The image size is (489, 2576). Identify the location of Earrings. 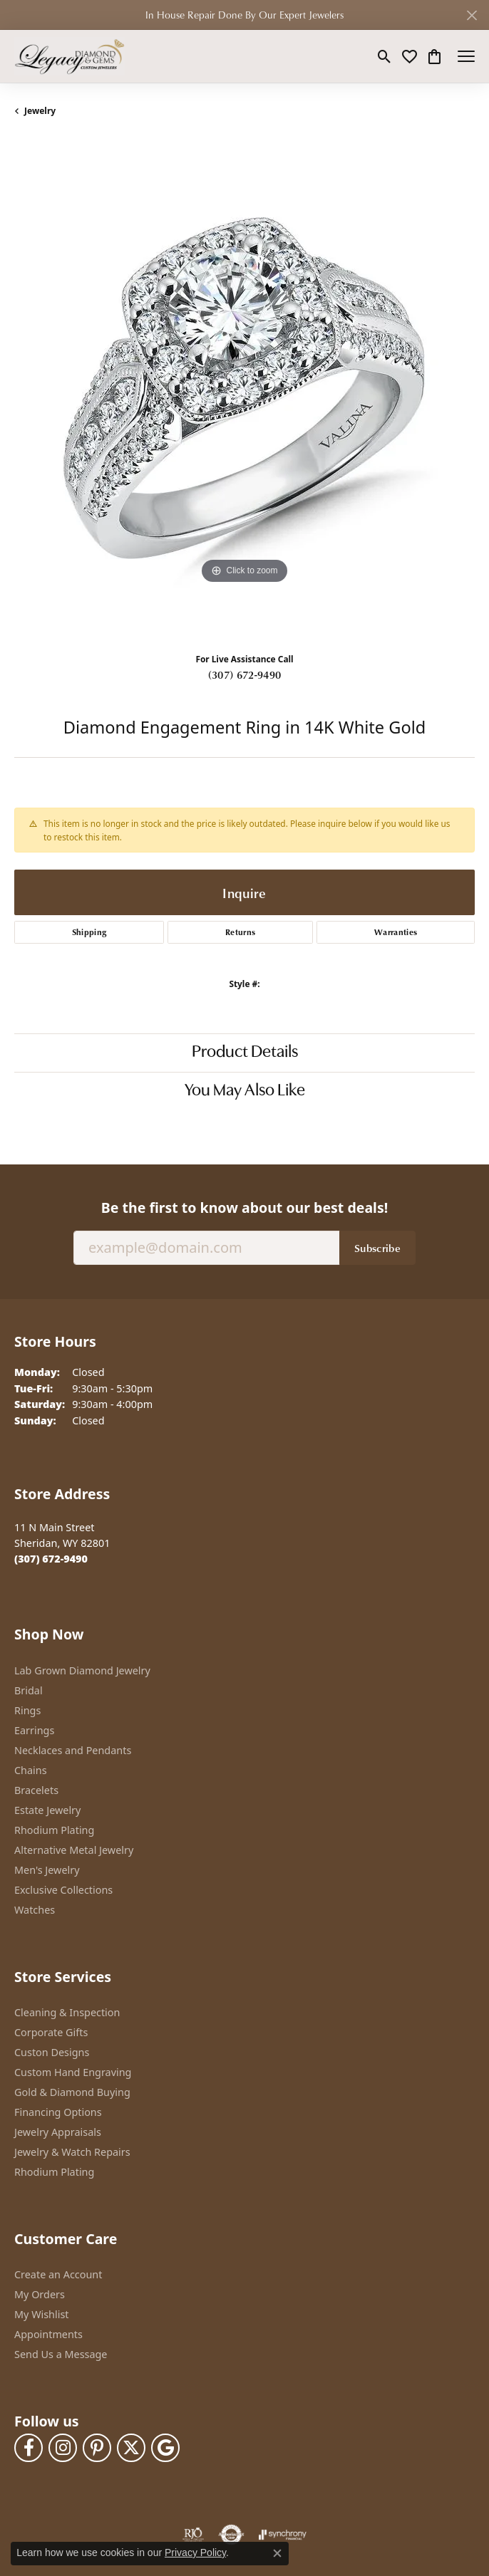
(34, 1730).